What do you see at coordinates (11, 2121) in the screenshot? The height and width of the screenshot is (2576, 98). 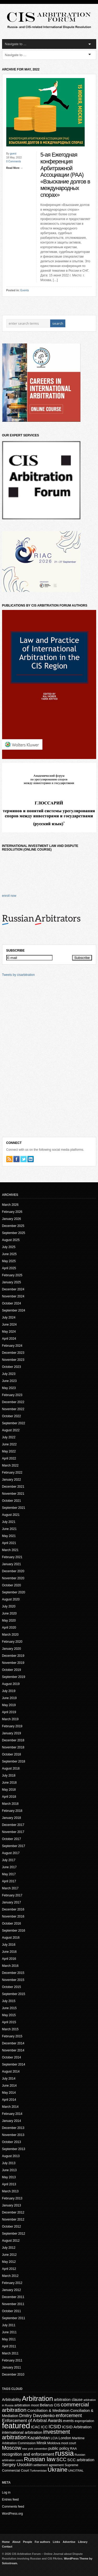 I see `January 2014` at bounding box center [11, 2121].